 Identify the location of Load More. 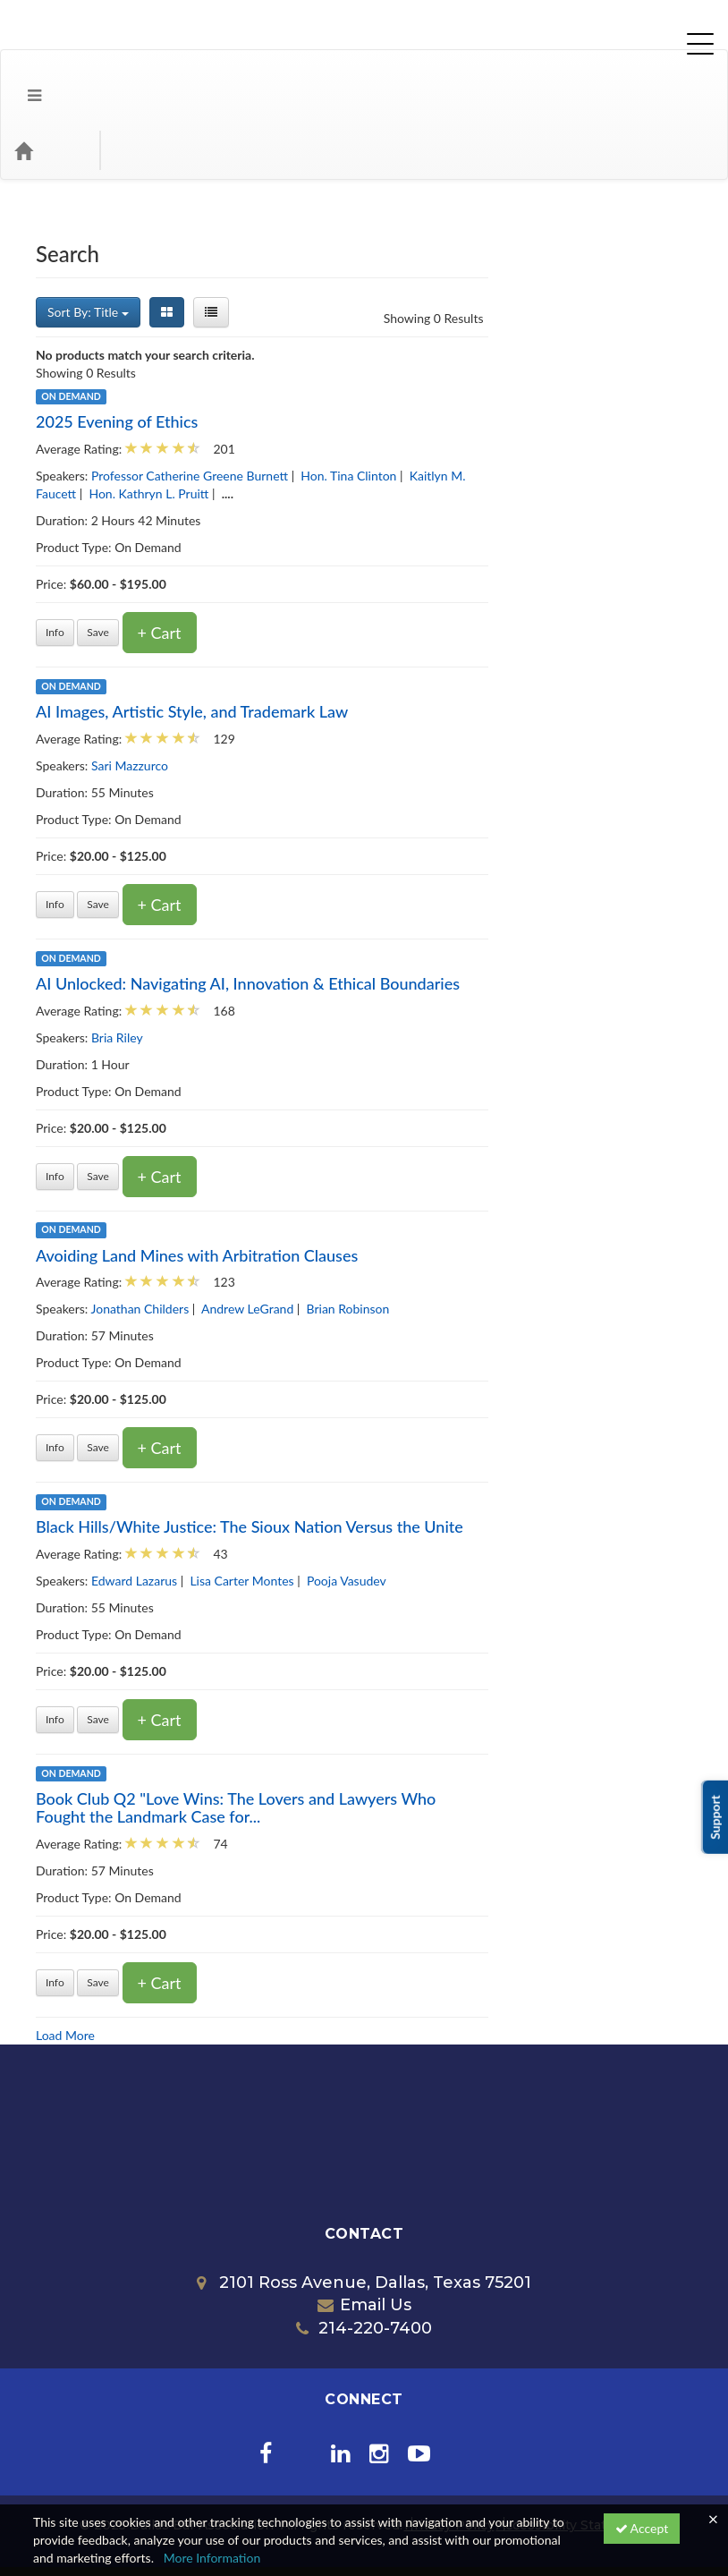
(271, 1963).